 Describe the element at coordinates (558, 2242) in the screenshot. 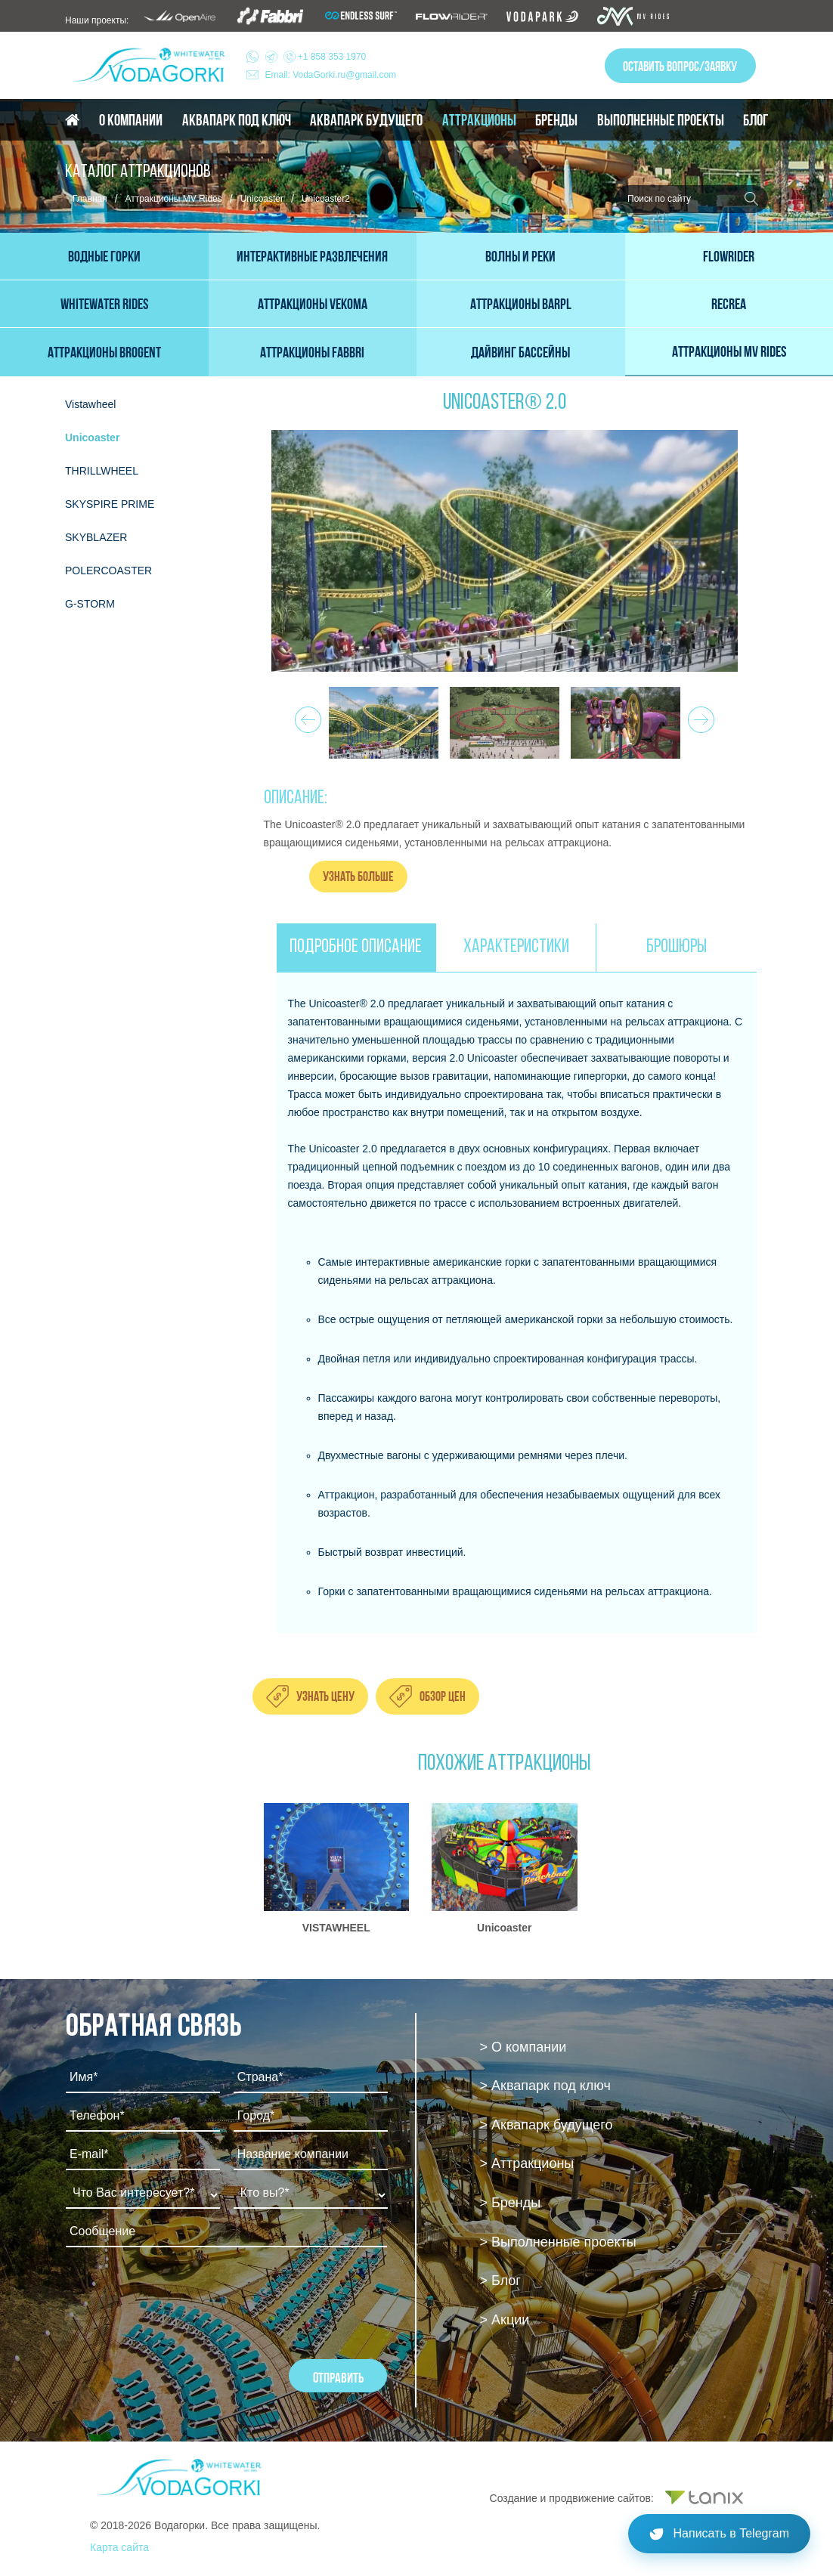

I see `> Выполненные проекты` at that location.